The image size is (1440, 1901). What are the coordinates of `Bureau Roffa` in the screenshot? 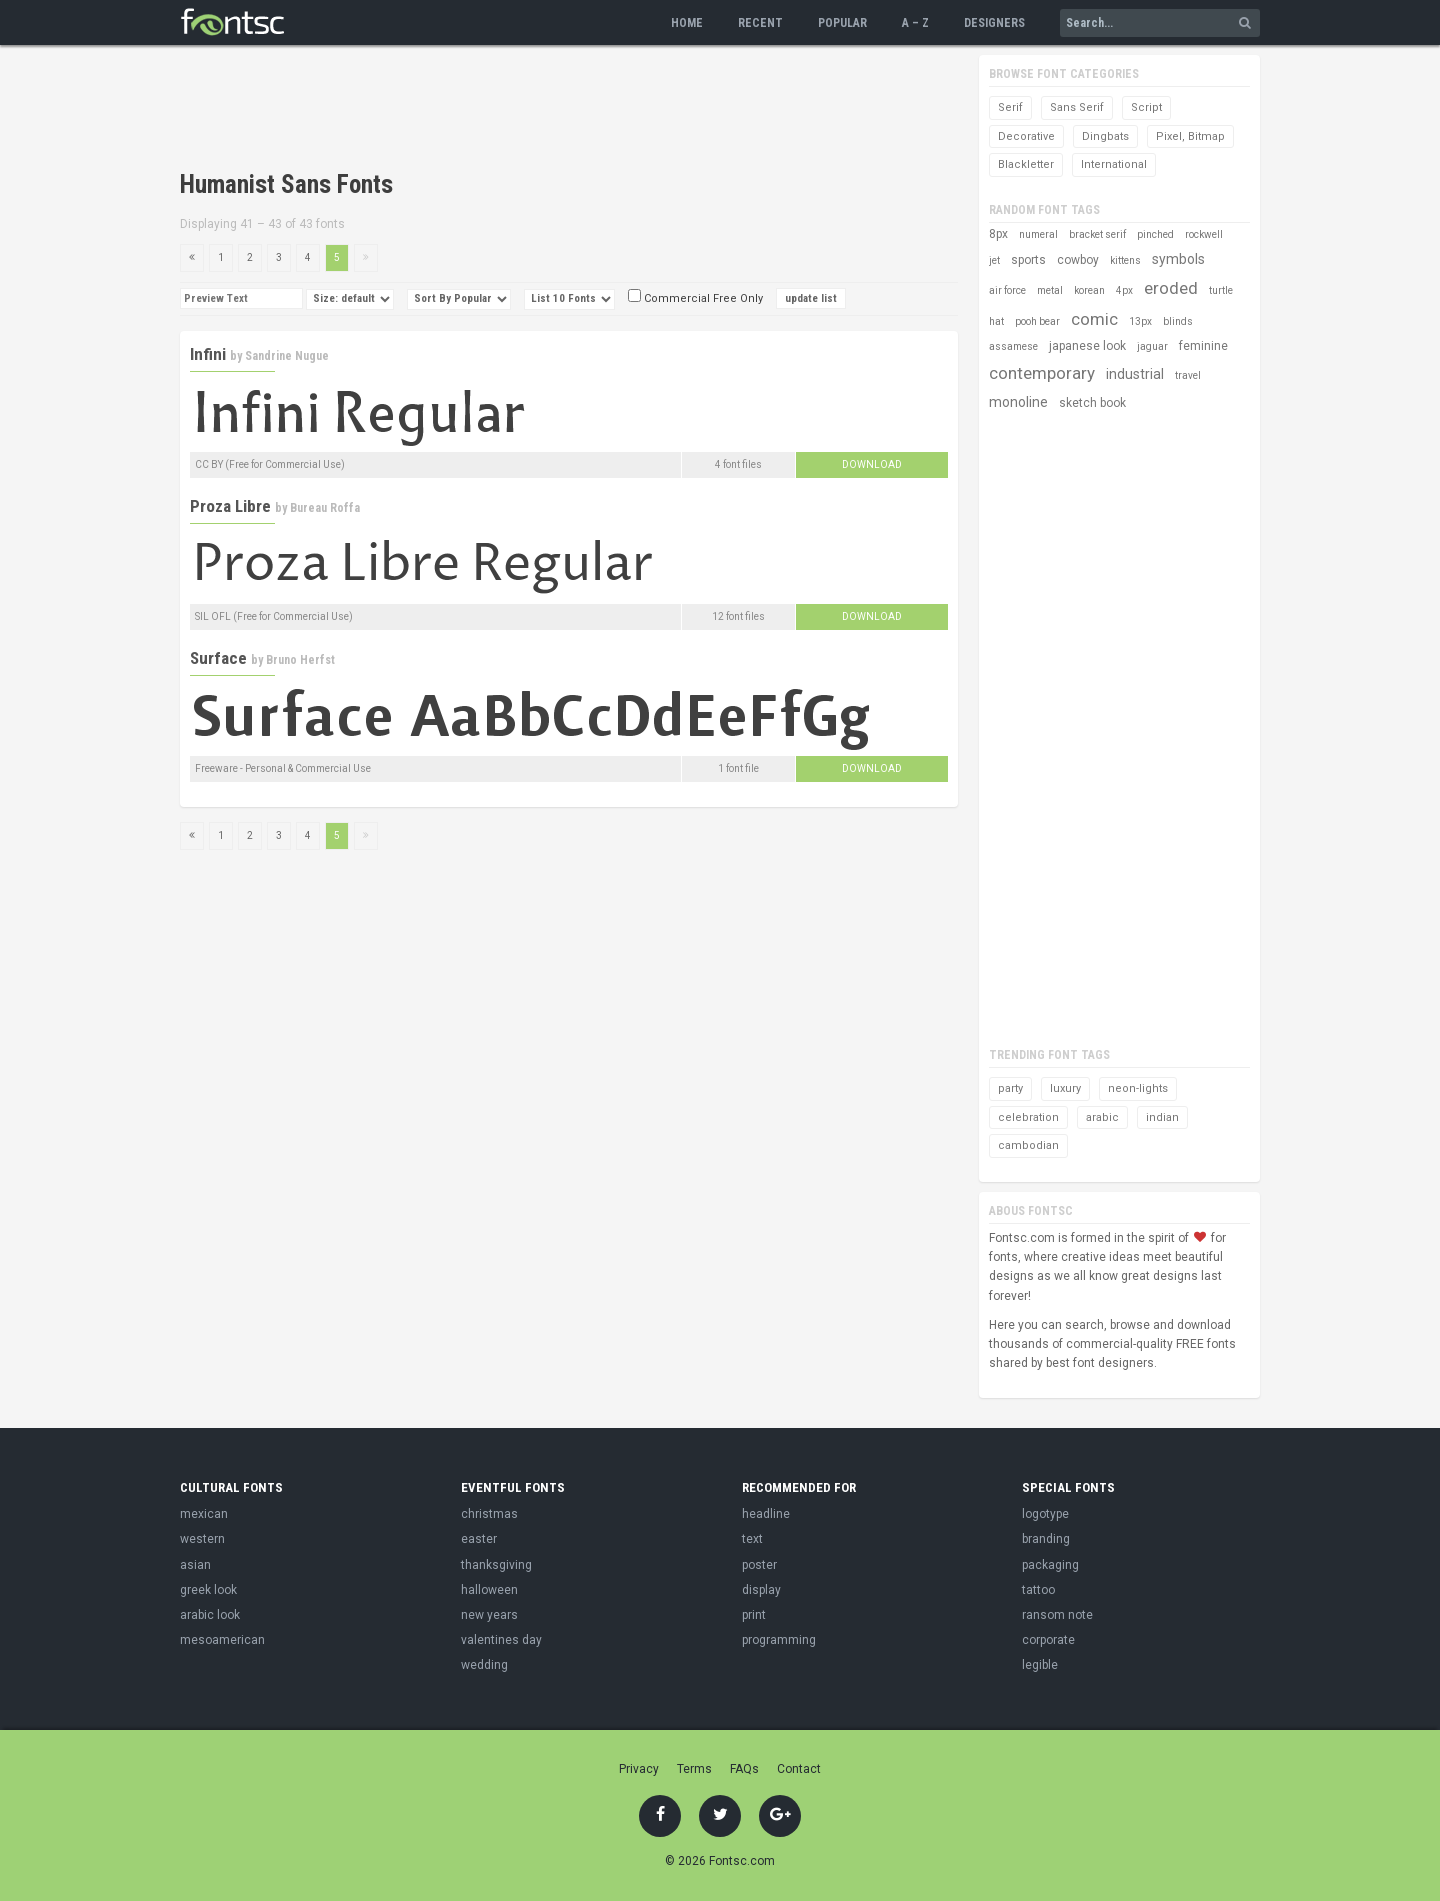 It's located at (325, 508).